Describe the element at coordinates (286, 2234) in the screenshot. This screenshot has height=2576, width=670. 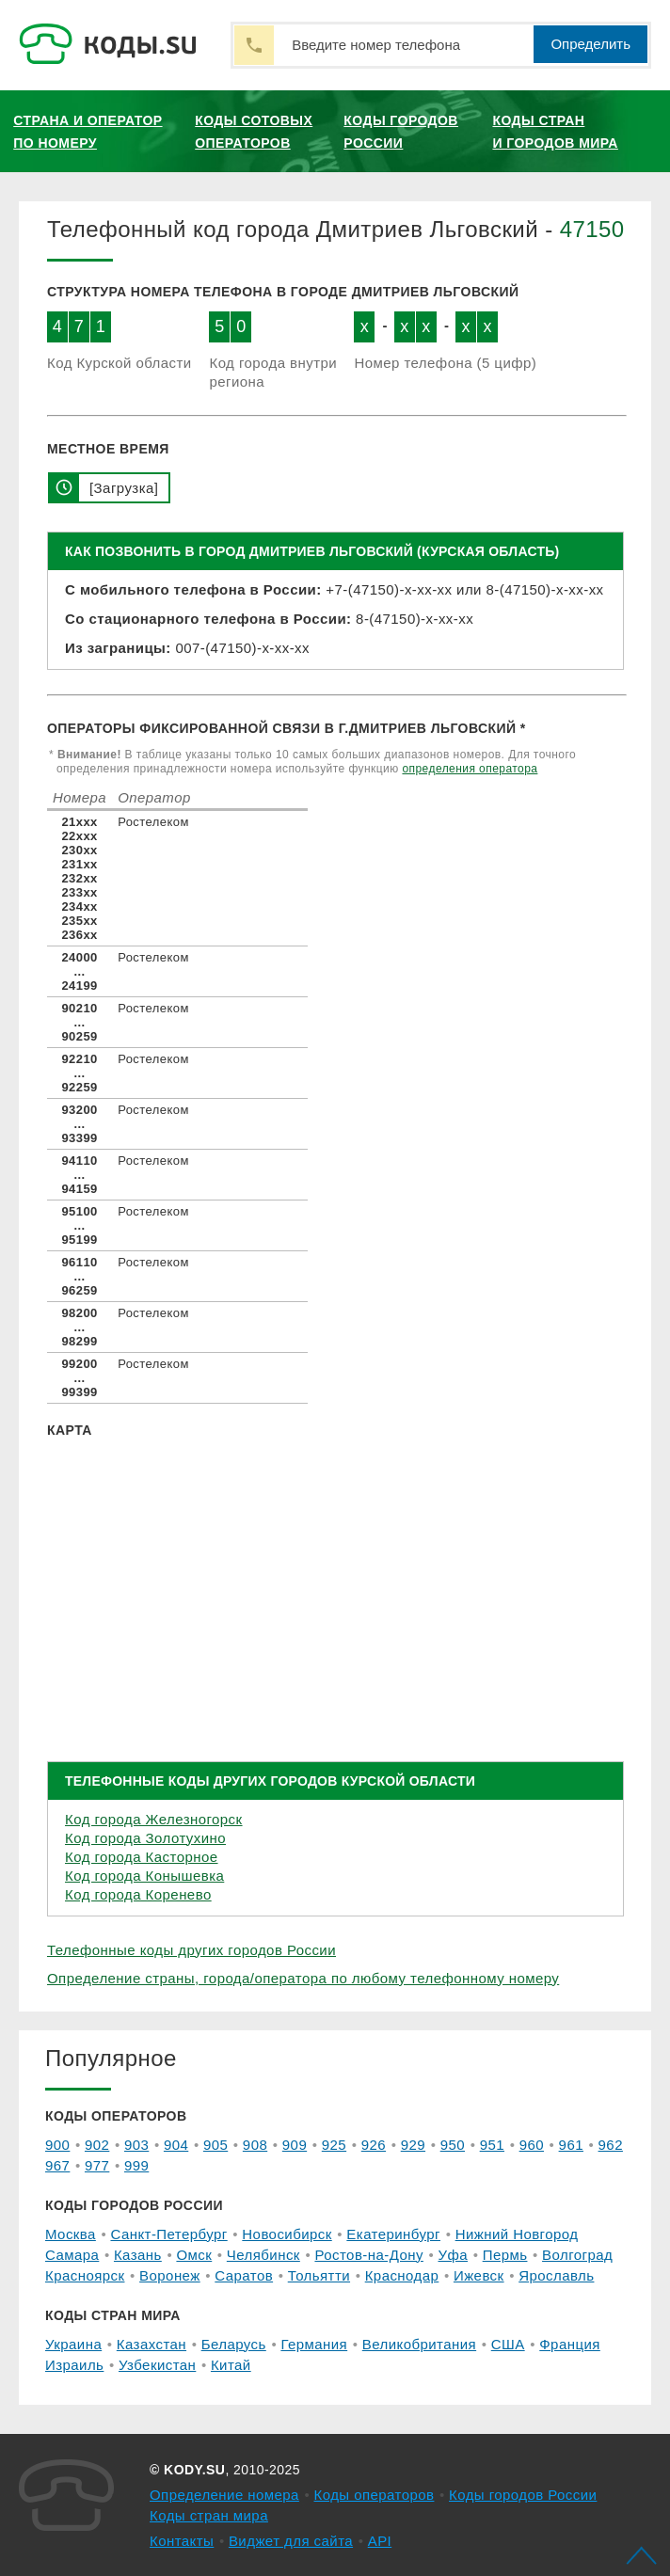
I see `Новосибирск` at that location.